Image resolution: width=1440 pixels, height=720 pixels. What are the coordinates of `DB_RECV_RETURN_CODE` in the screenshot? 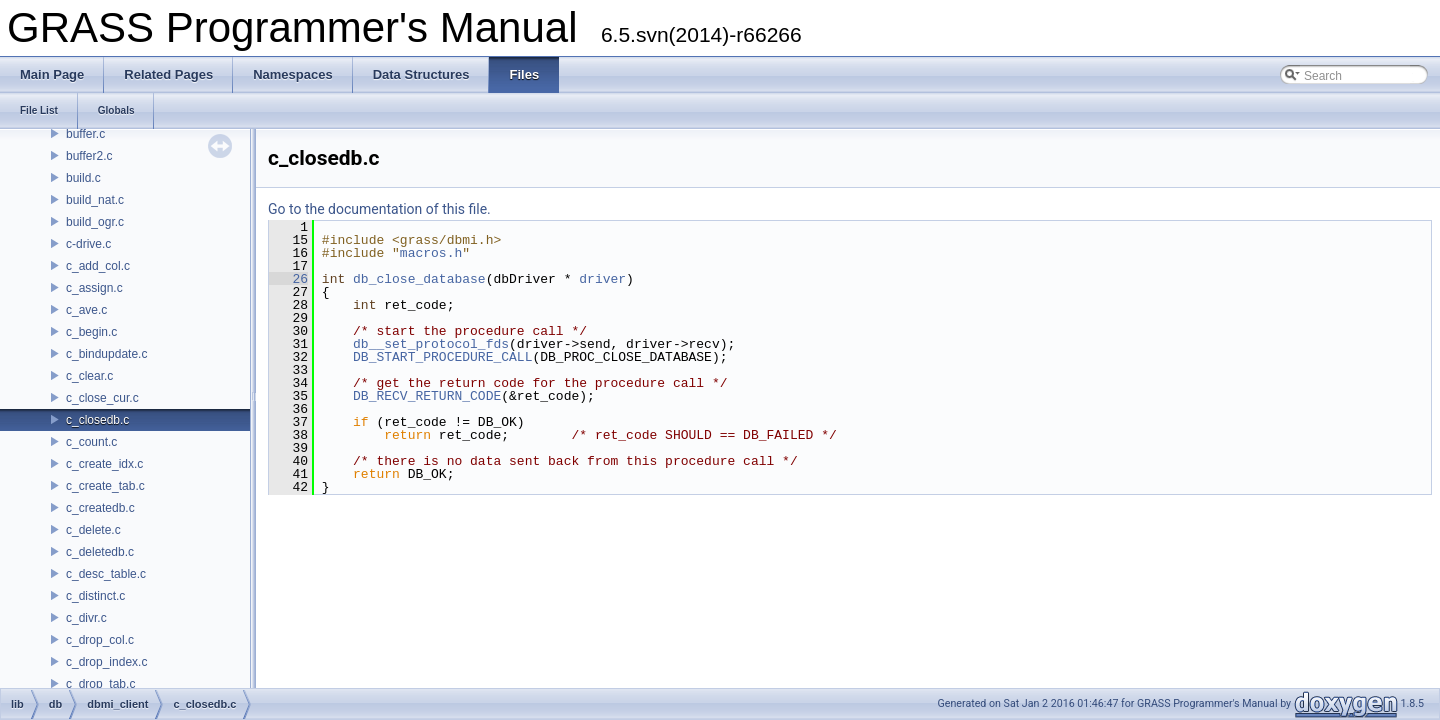 It's located at (427, 396).